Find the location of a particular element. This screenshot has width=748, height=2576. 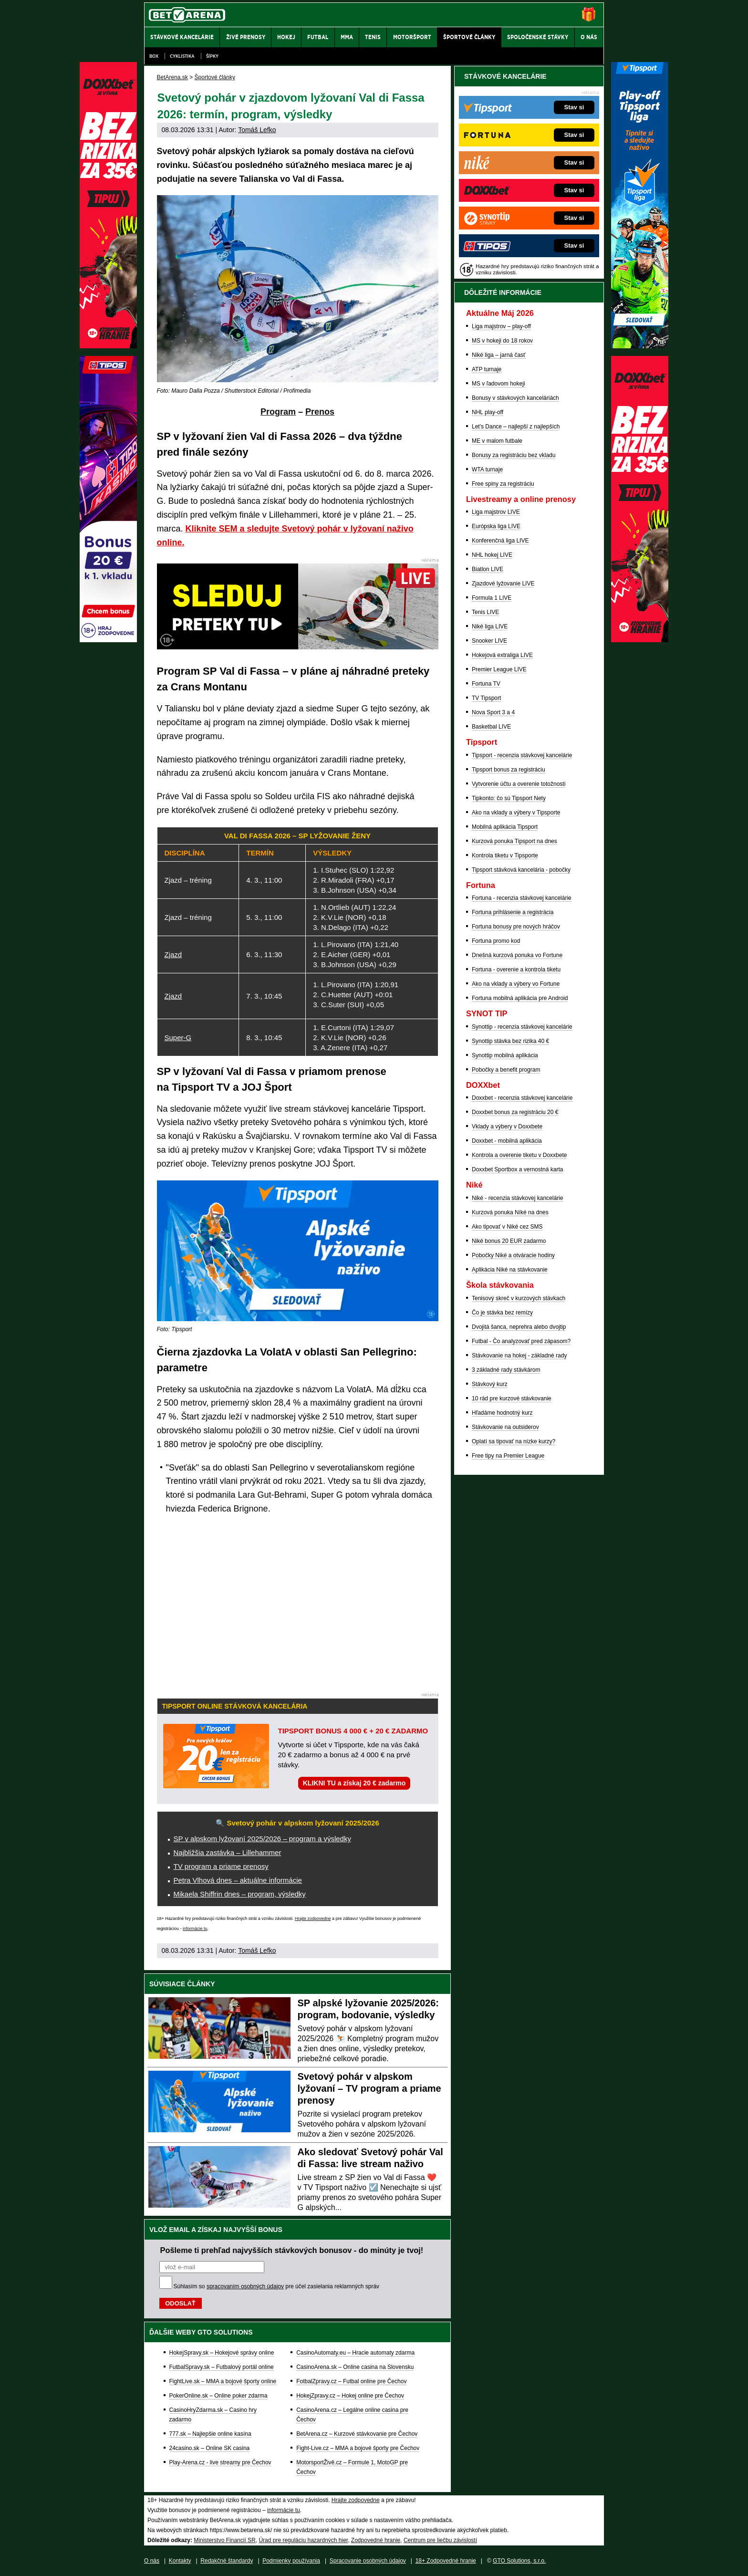

GTO Solutions, s.r.o. is located at coordinates (519, 2560).